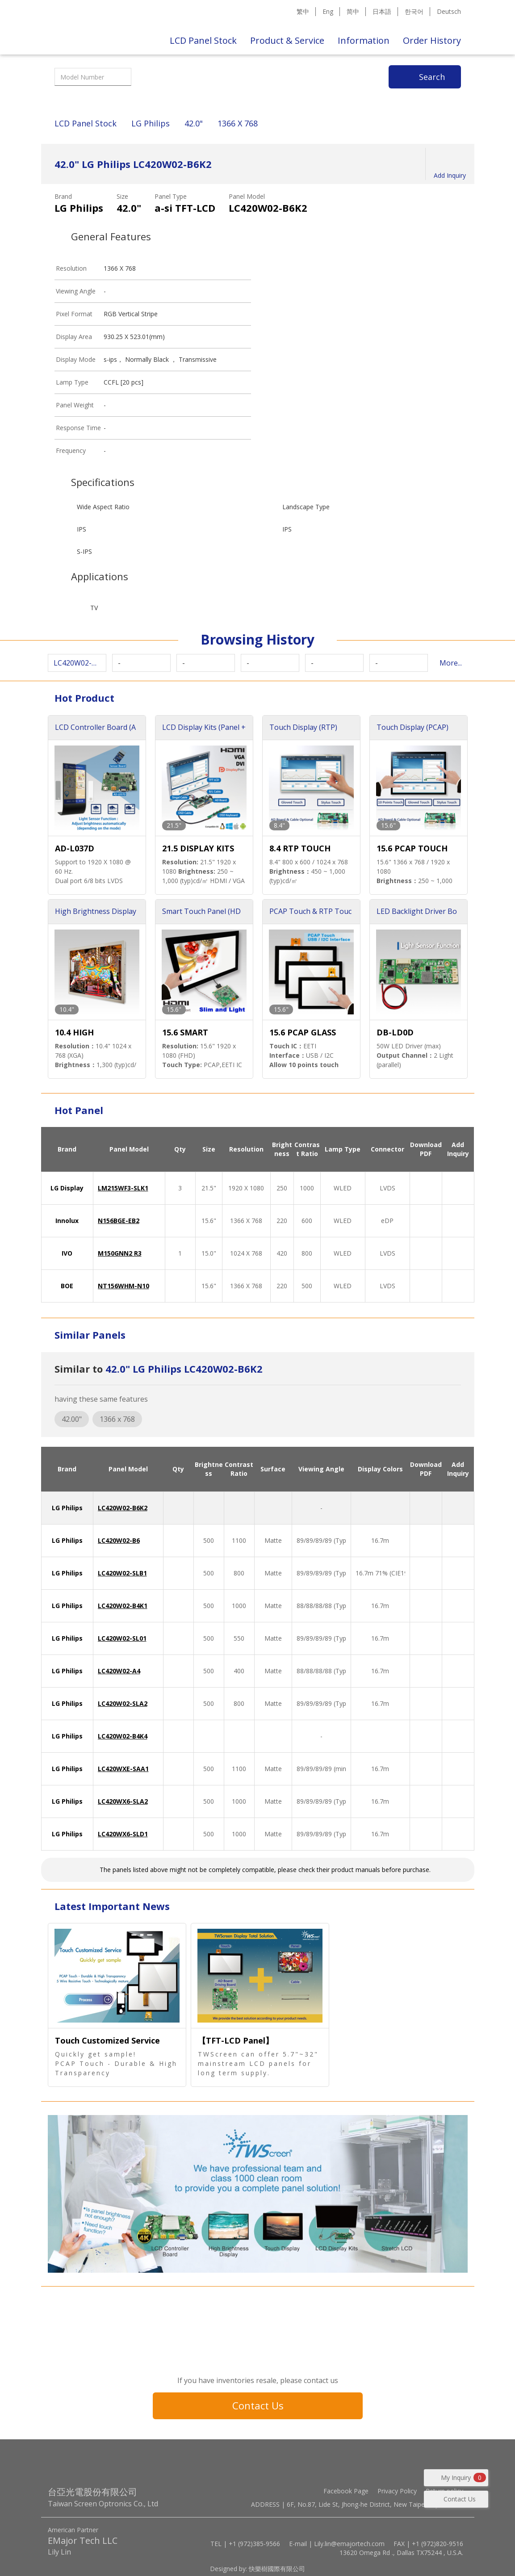  Describe the element at coordinates (123, 1286) in the screenshot. I see `NT156WHM-N10` at that location.